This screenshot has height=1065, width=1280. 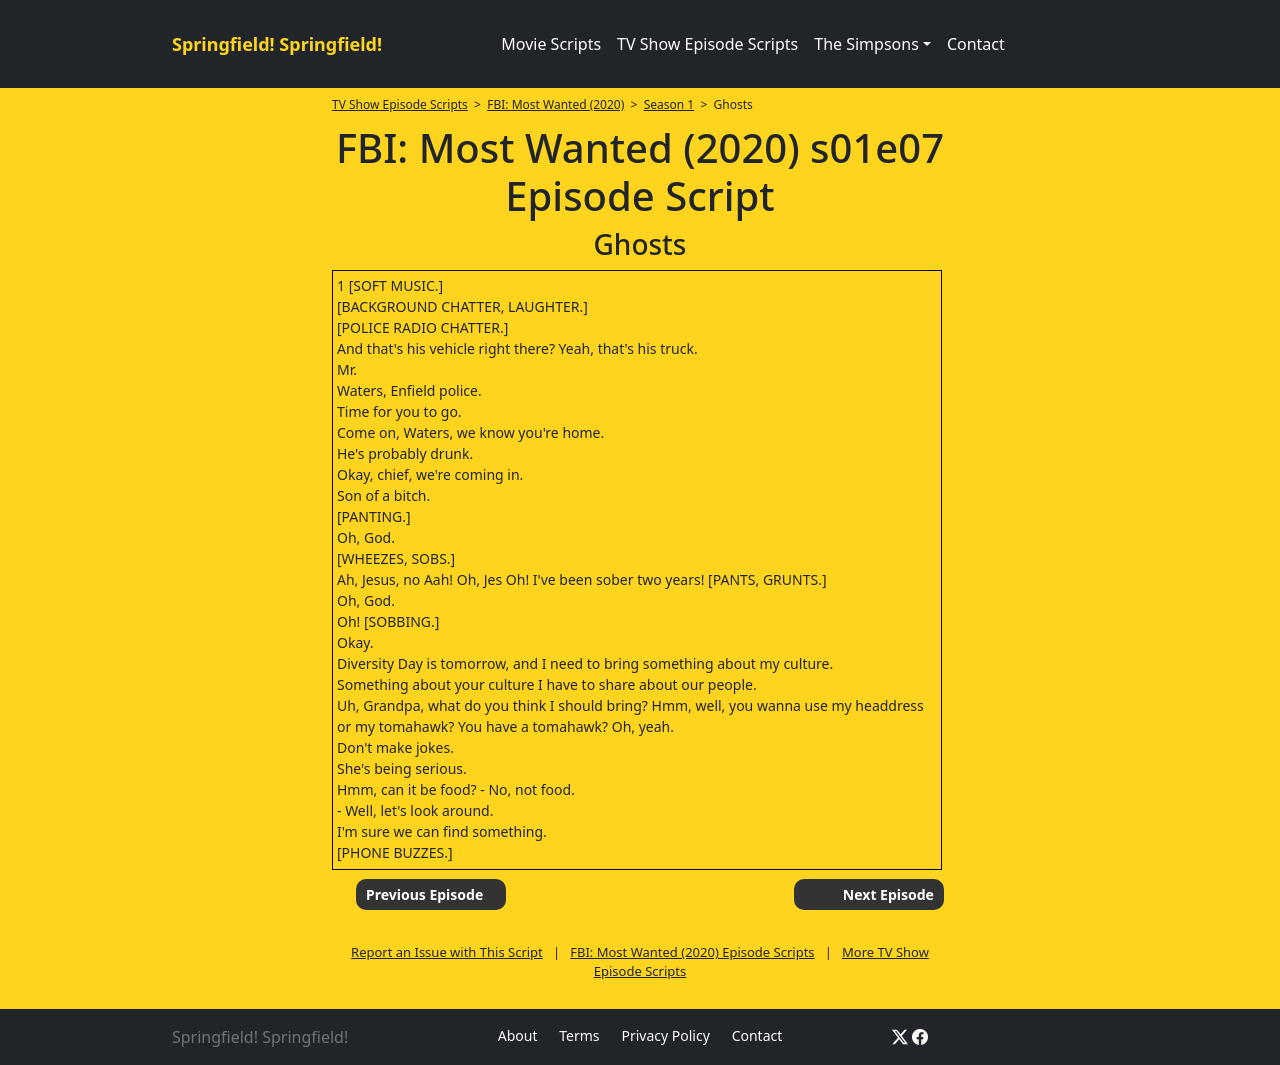 What do you see at coordinates (692, 952) in the screenshot?
I see `FBI: Most Wanted (2020) Episode Scripts` at bounding box center [692, 952].